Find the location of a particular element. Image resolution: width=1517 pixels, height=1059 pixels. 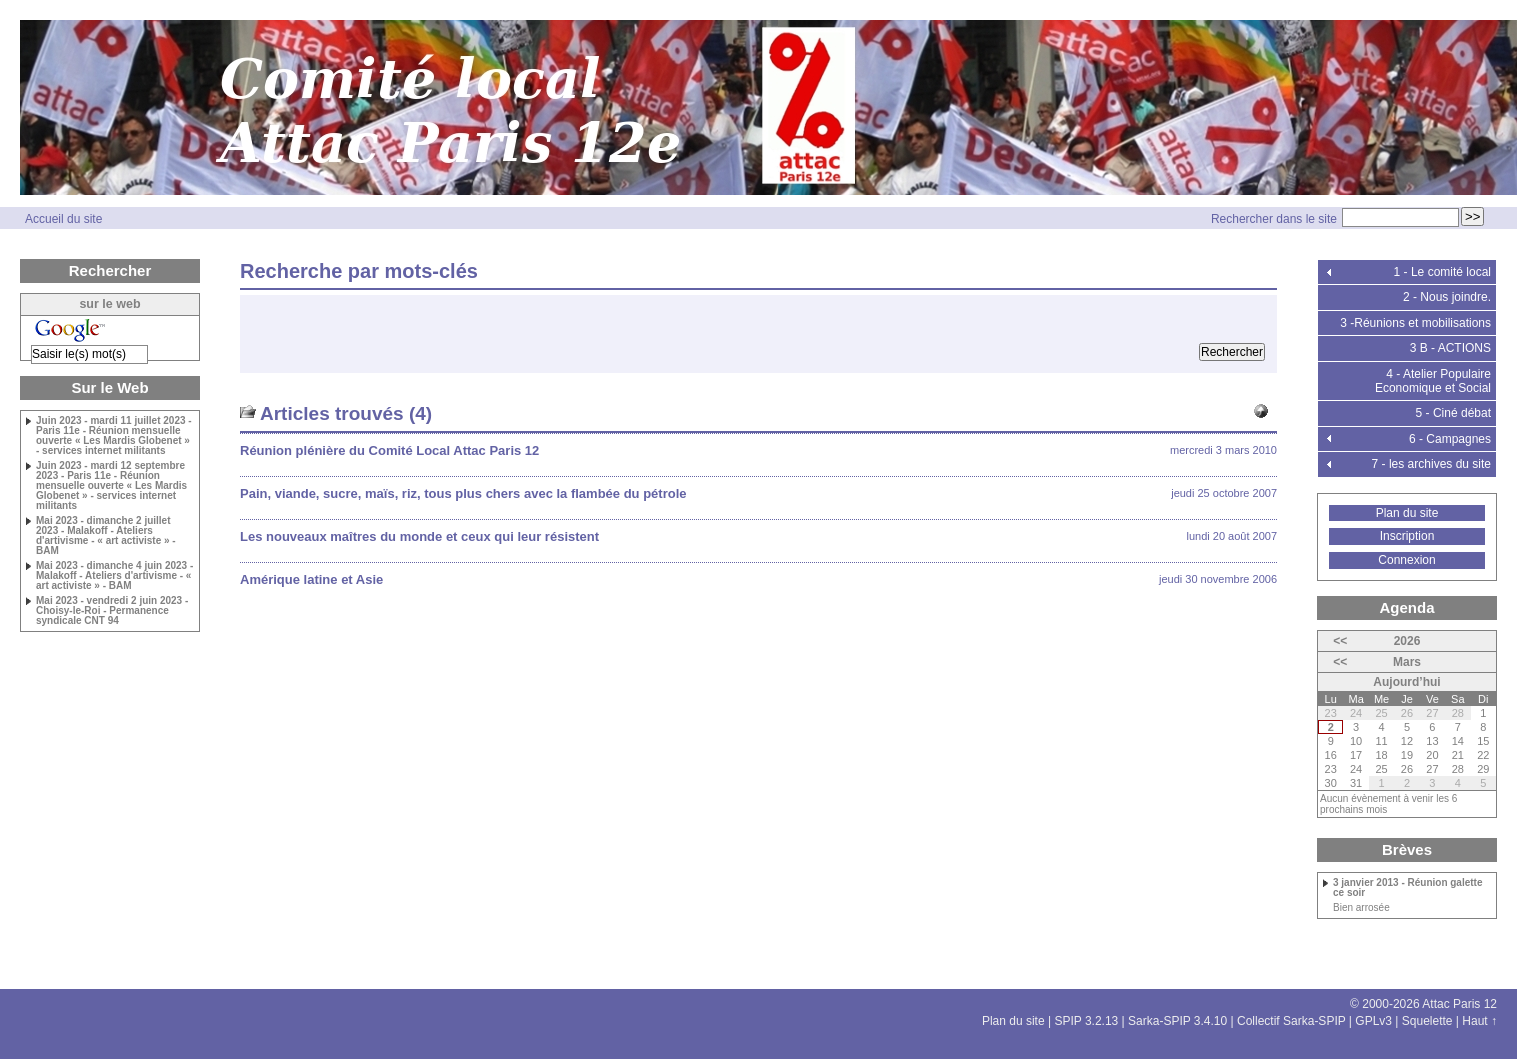

Amérique latine et Asie is located at coordinates (311, 579).